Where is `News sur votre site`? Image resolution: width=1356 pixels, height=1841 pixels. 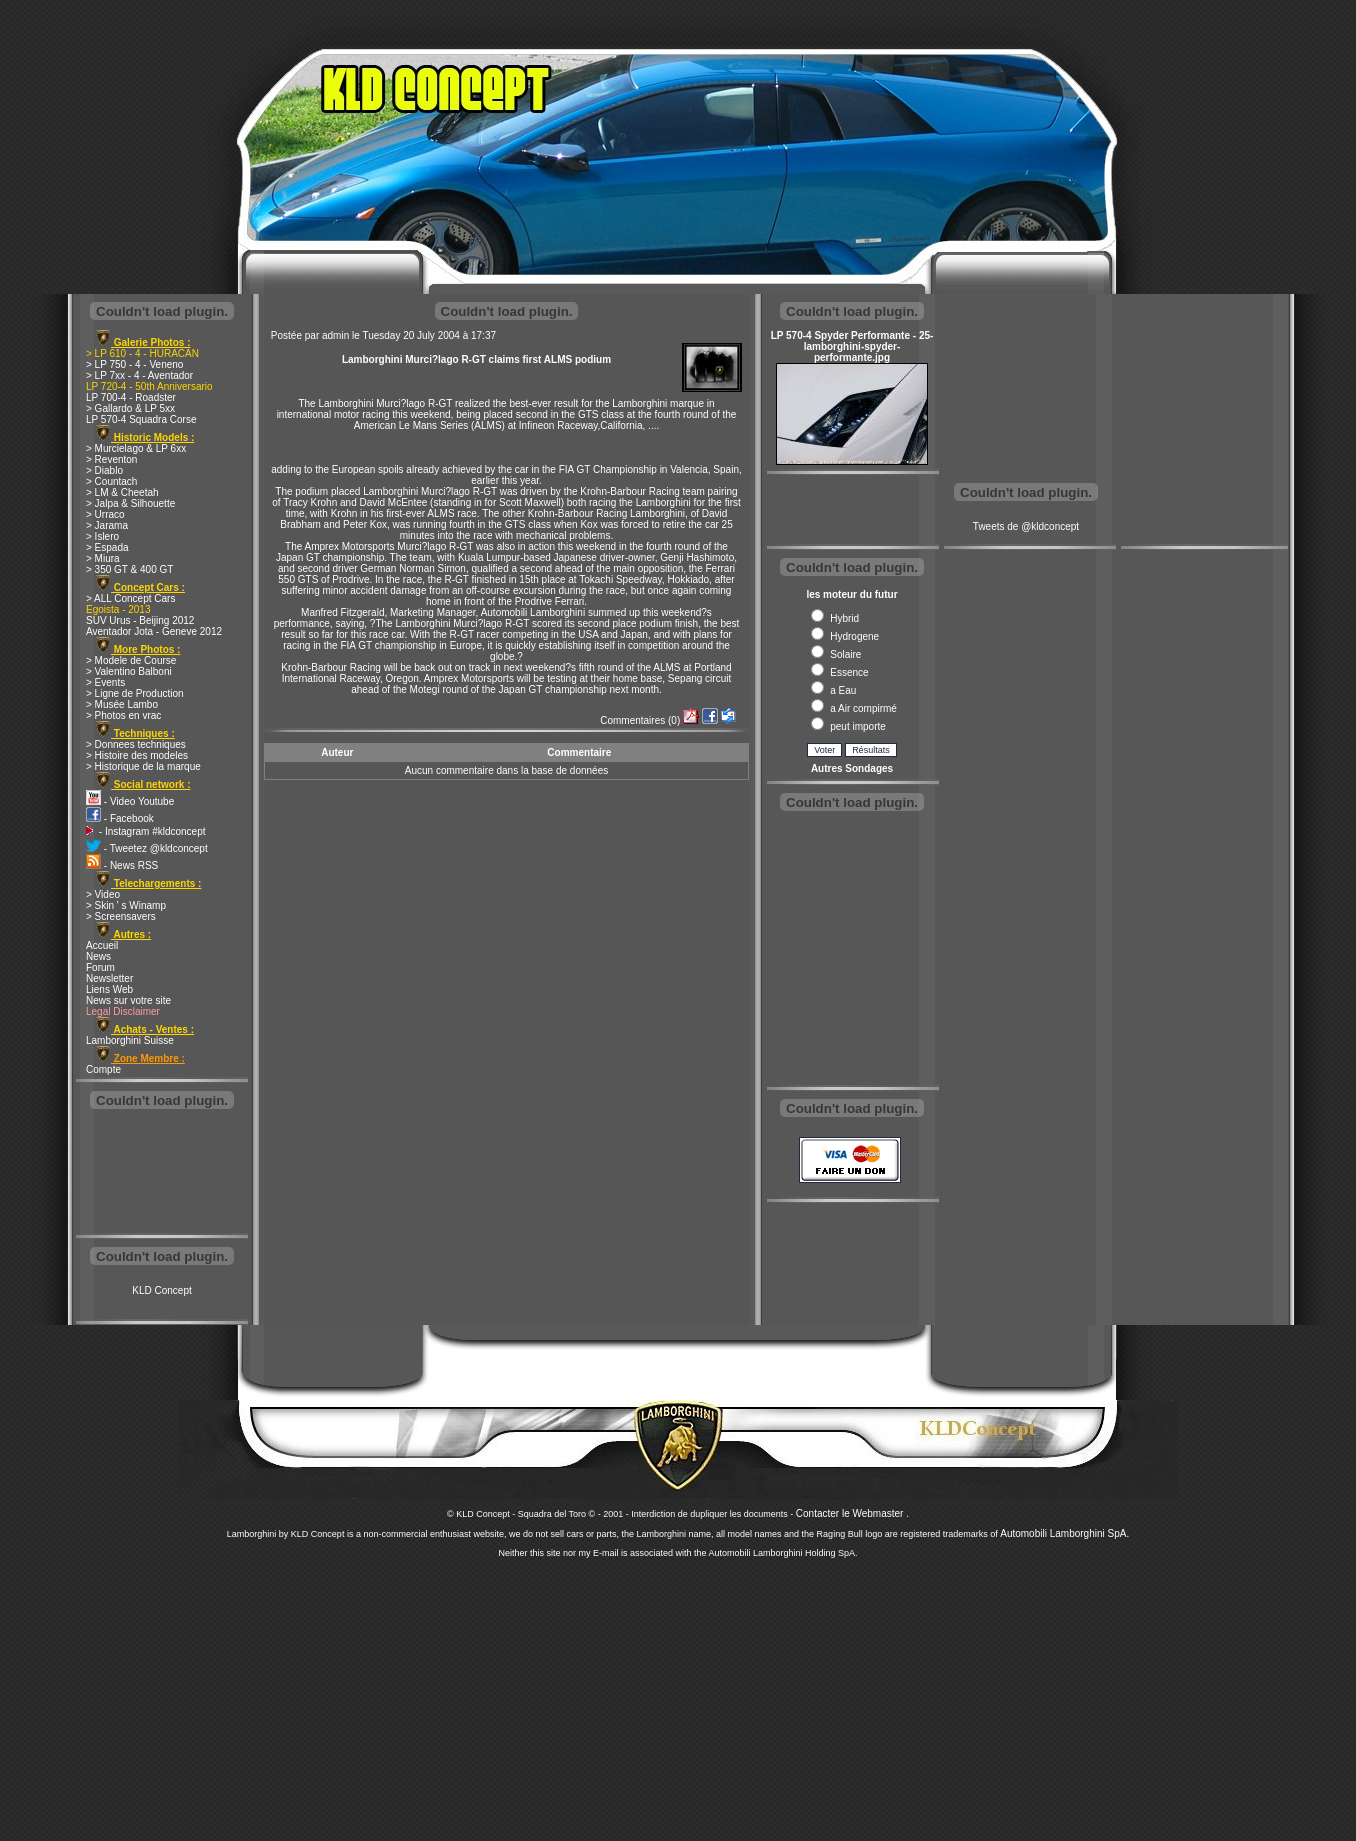
News sur votre site is located at coordinates (128, 1000).